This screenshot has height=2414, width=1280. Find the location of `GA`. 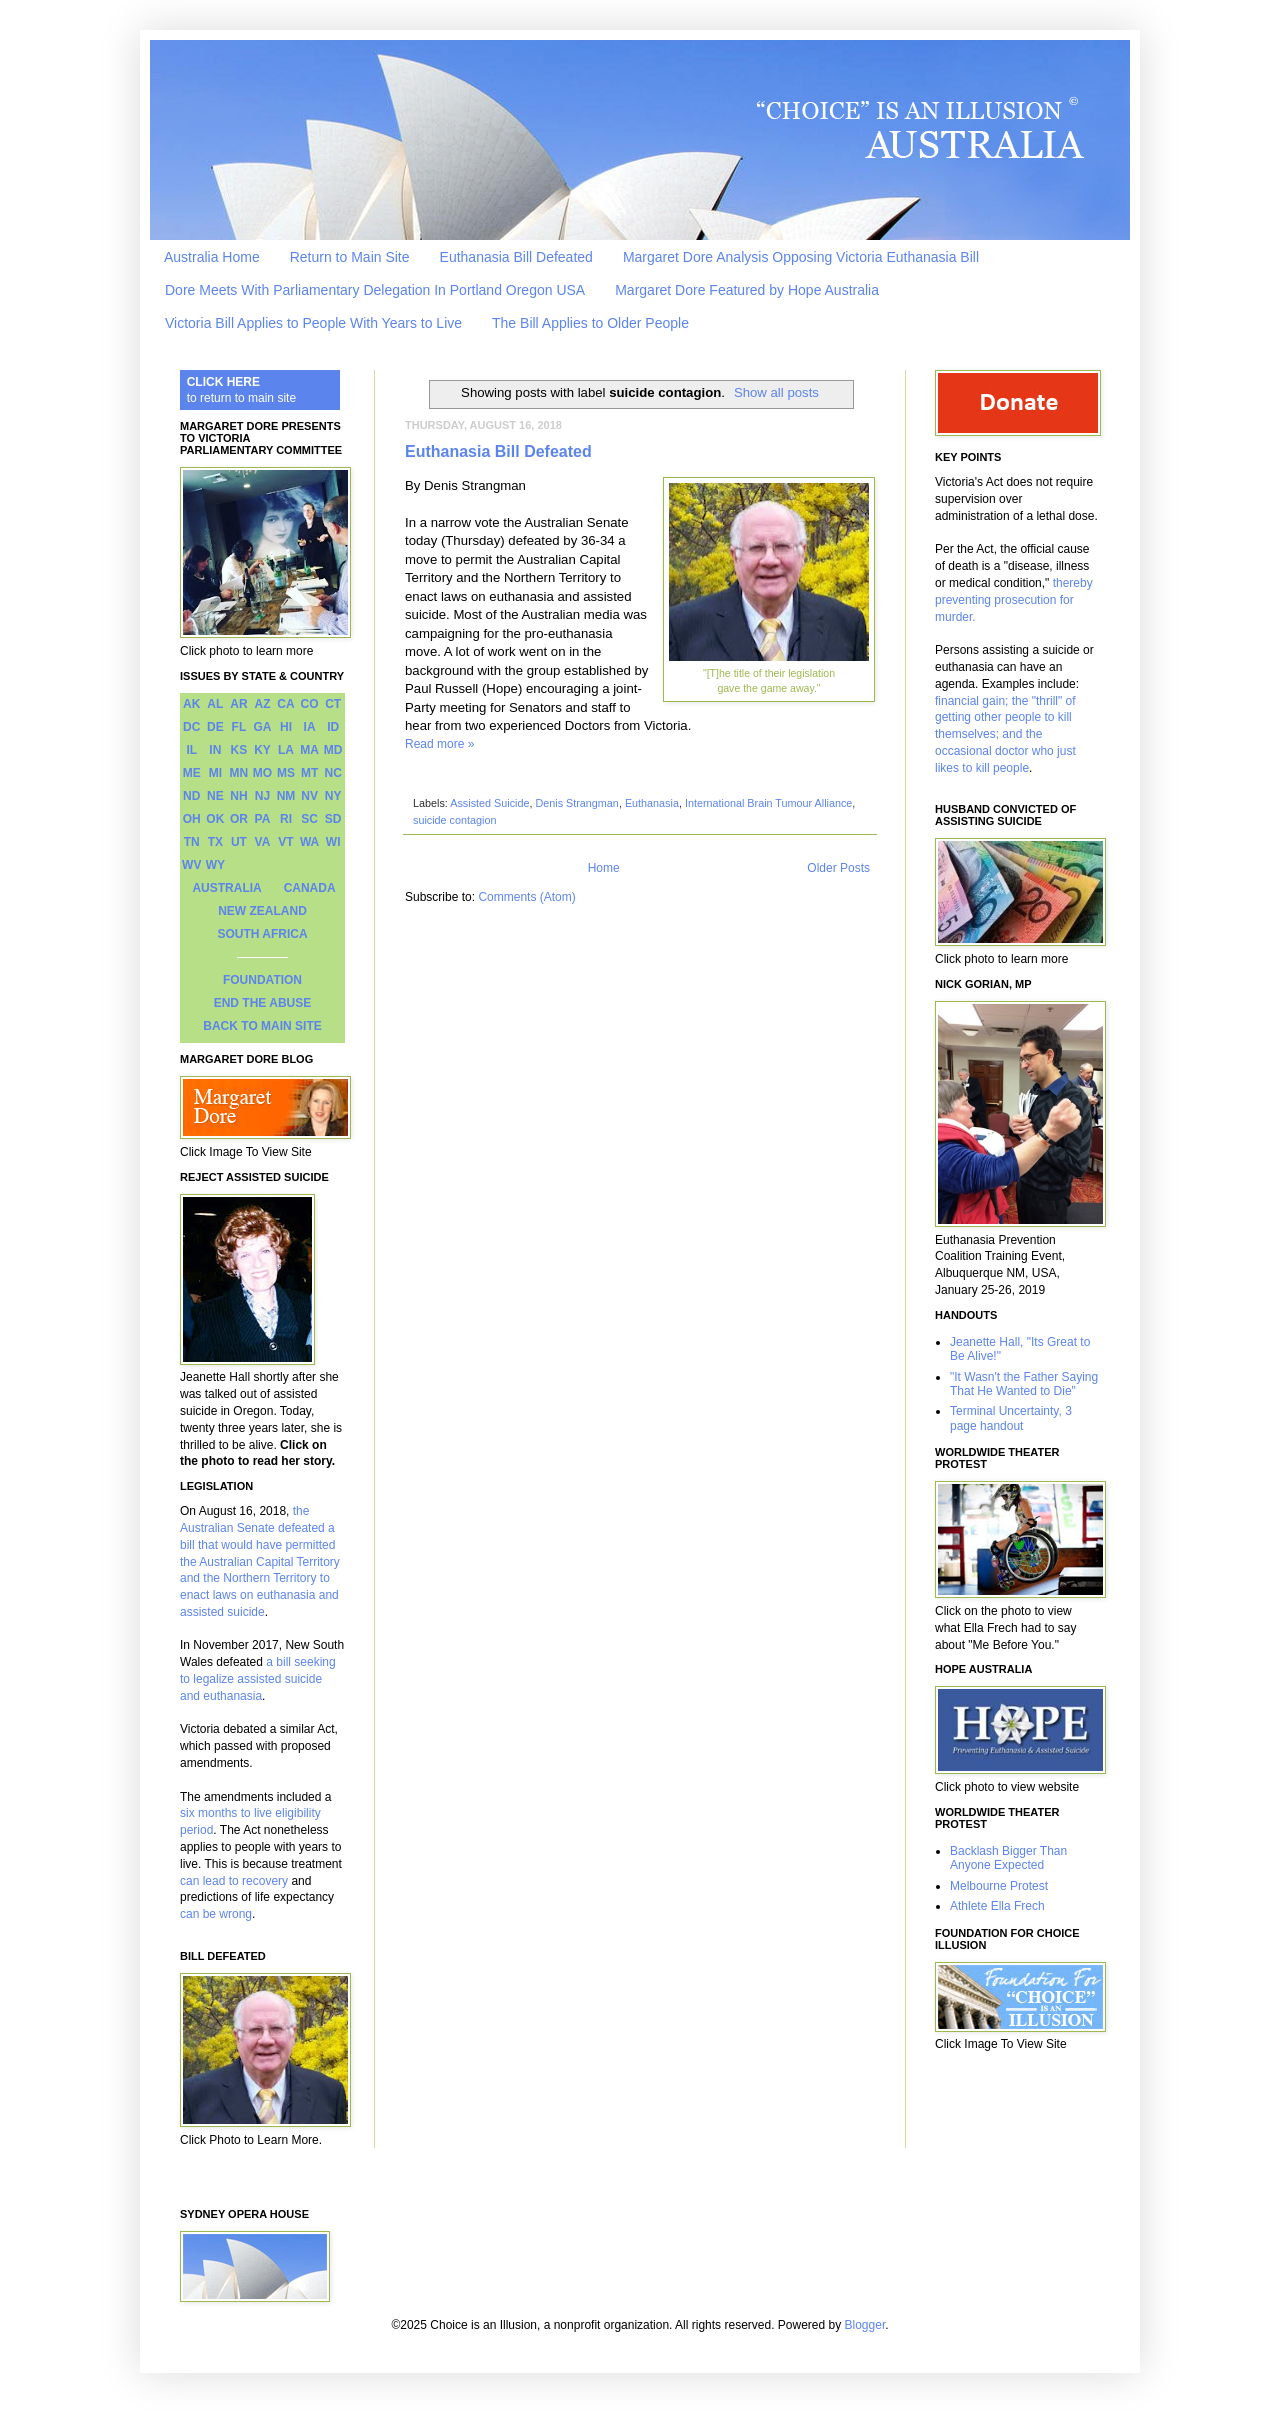

GA is located at coordinates (262, 727).